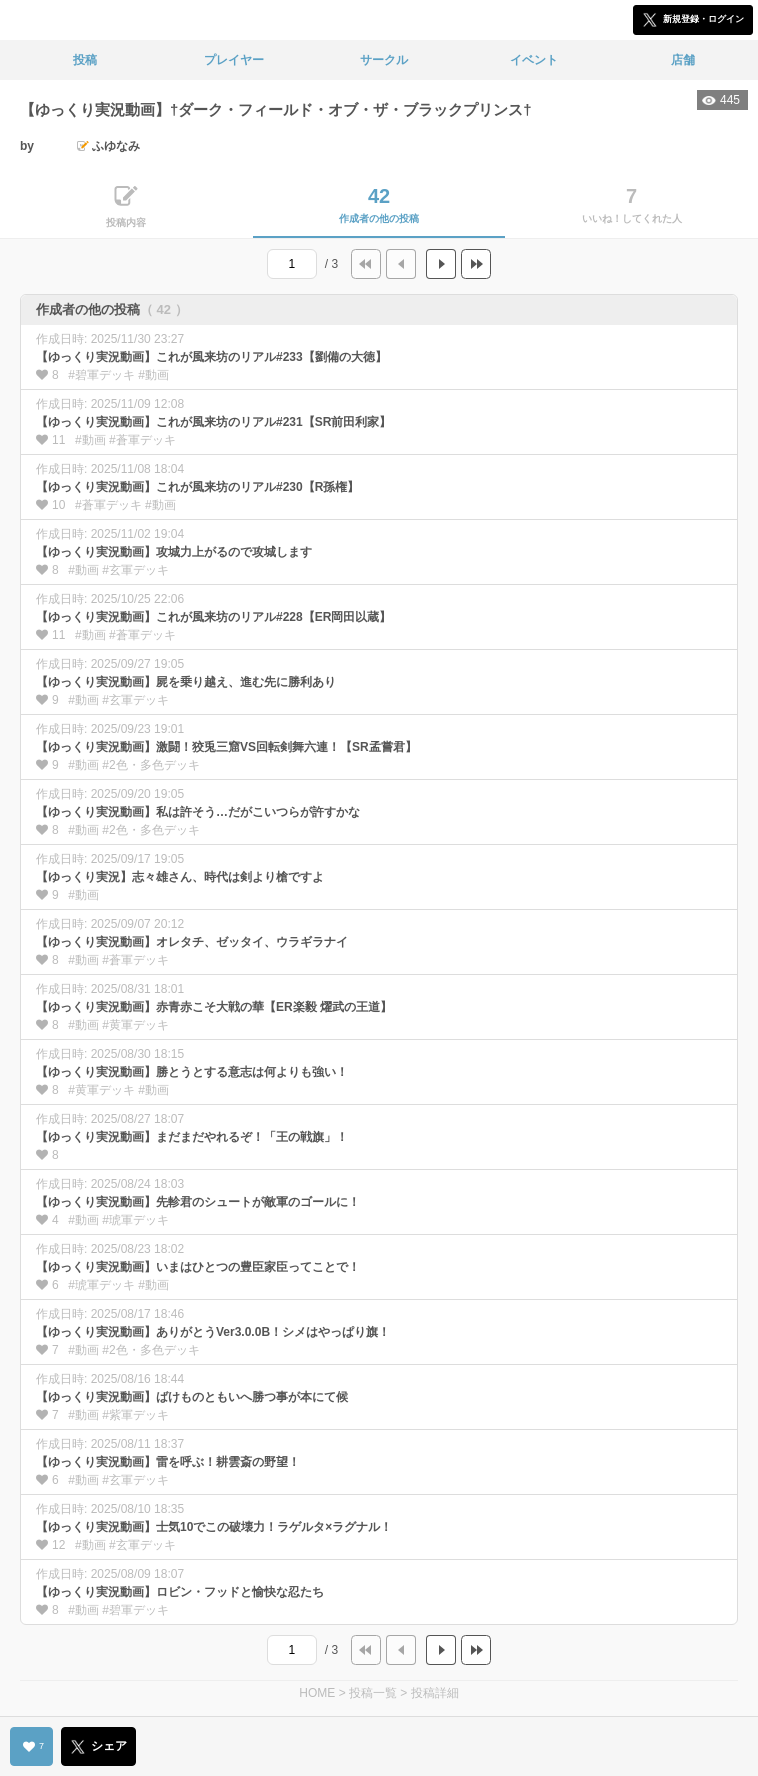  Describe the element at coordinates (317, 1693) in the screenshot. I see `HOME` at that location.